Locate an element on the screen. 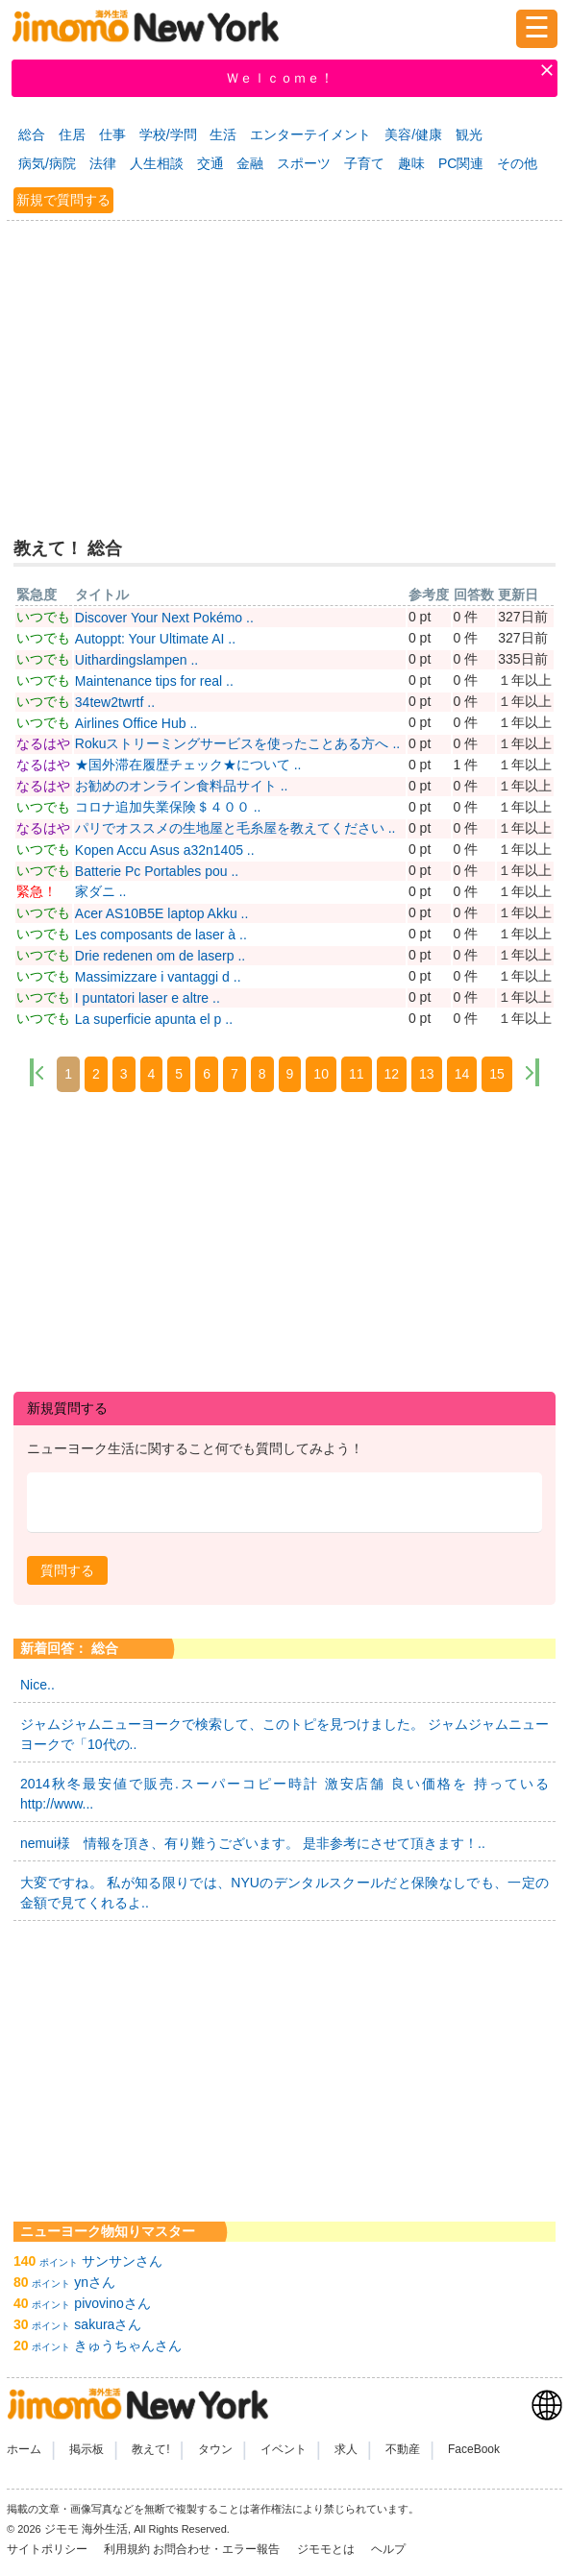  緊急！ is located at coordinates (36, 891).